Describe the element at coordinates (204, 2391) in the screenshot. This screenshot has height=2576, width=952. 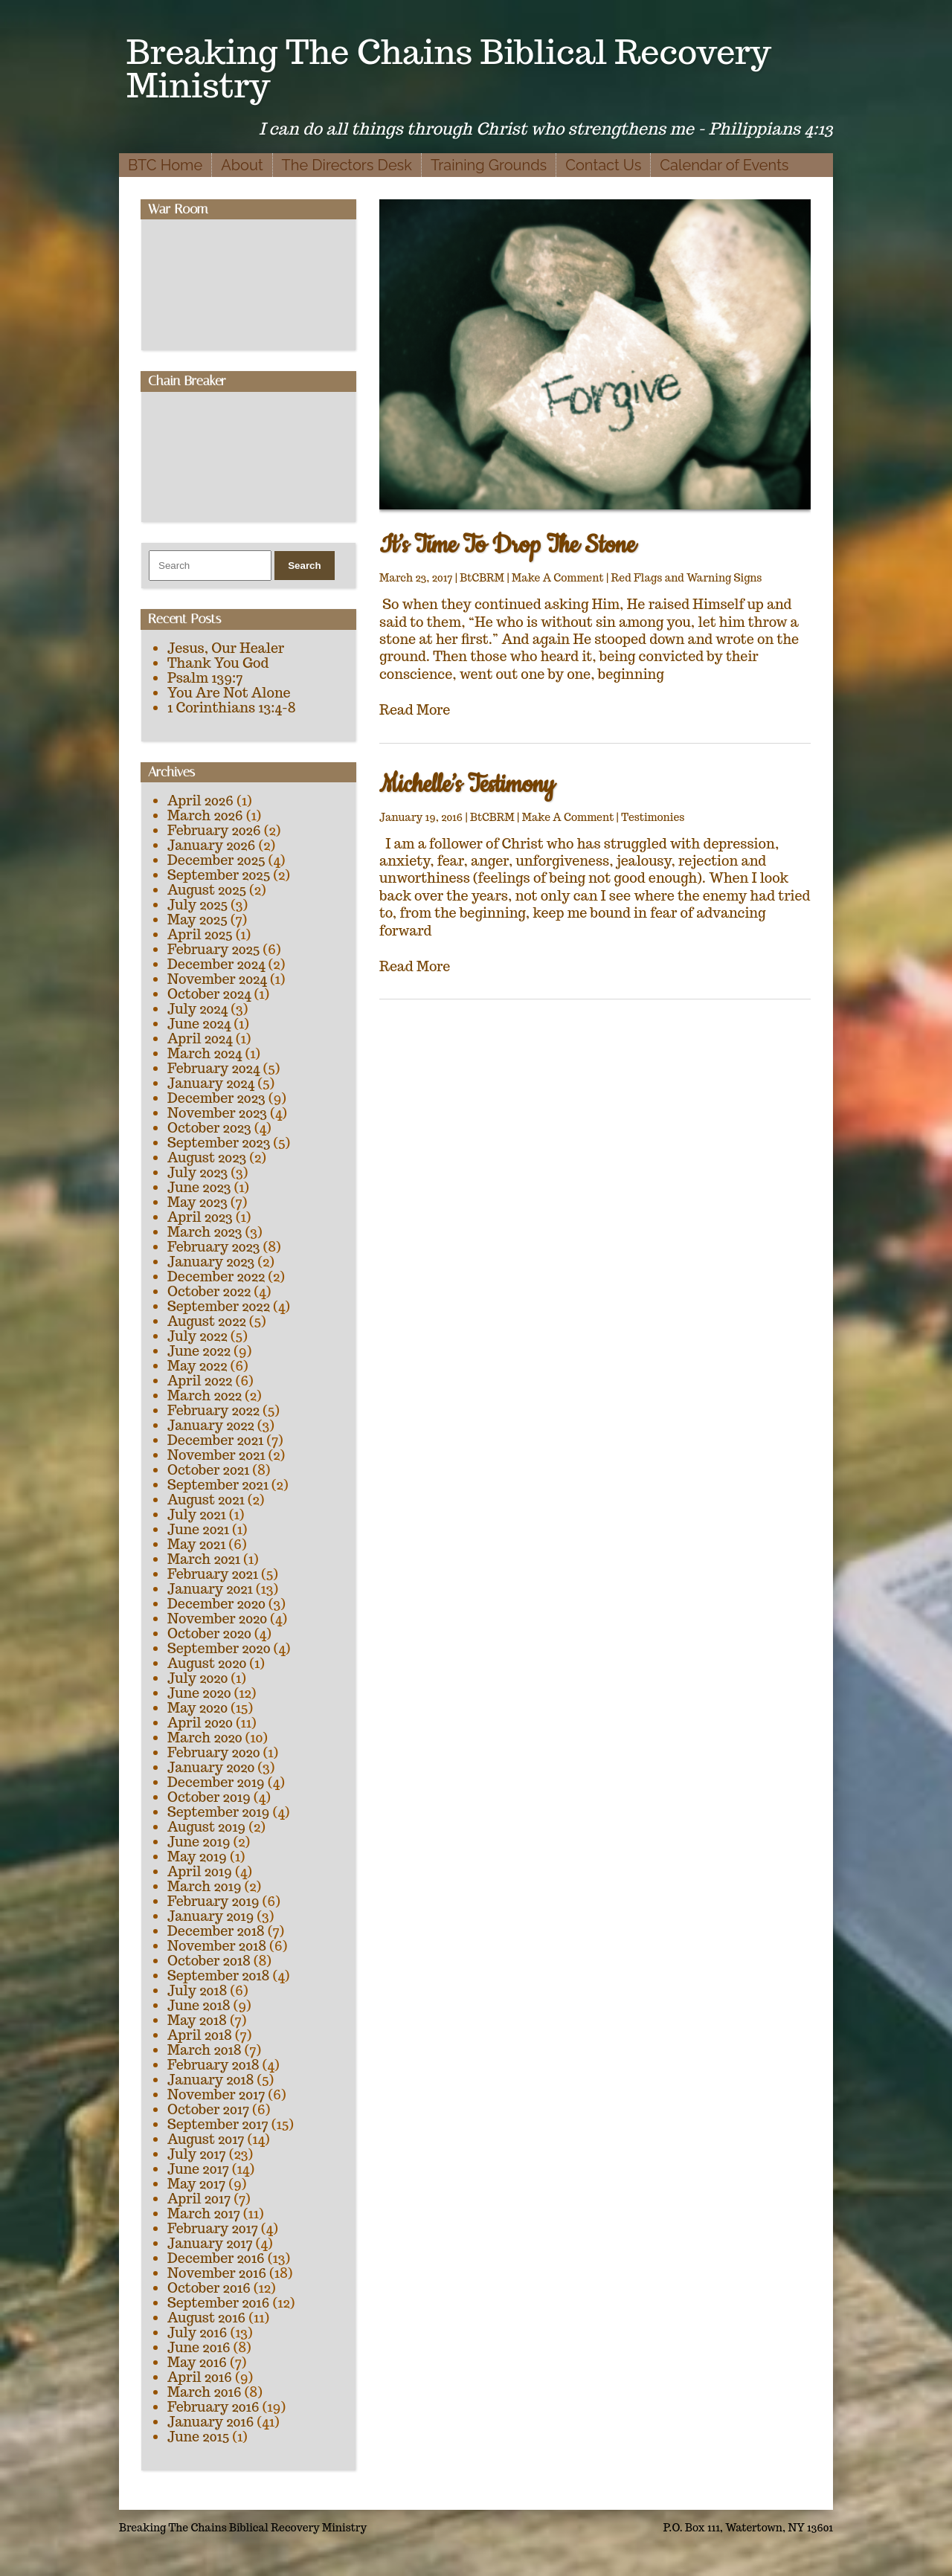
I see `March 2016` at that location.